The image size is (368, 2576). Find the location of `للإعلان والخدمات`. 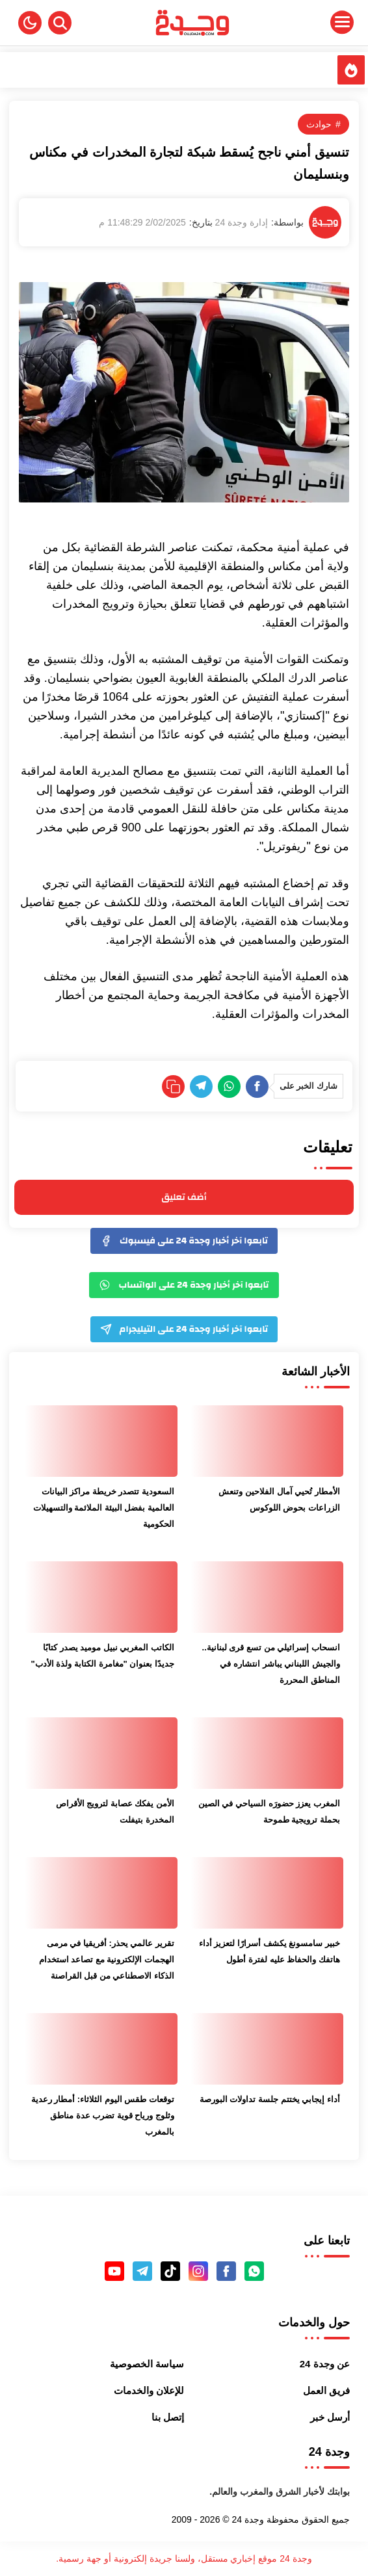

للإعلان والخدمات is located at coordinates (149, 2390).